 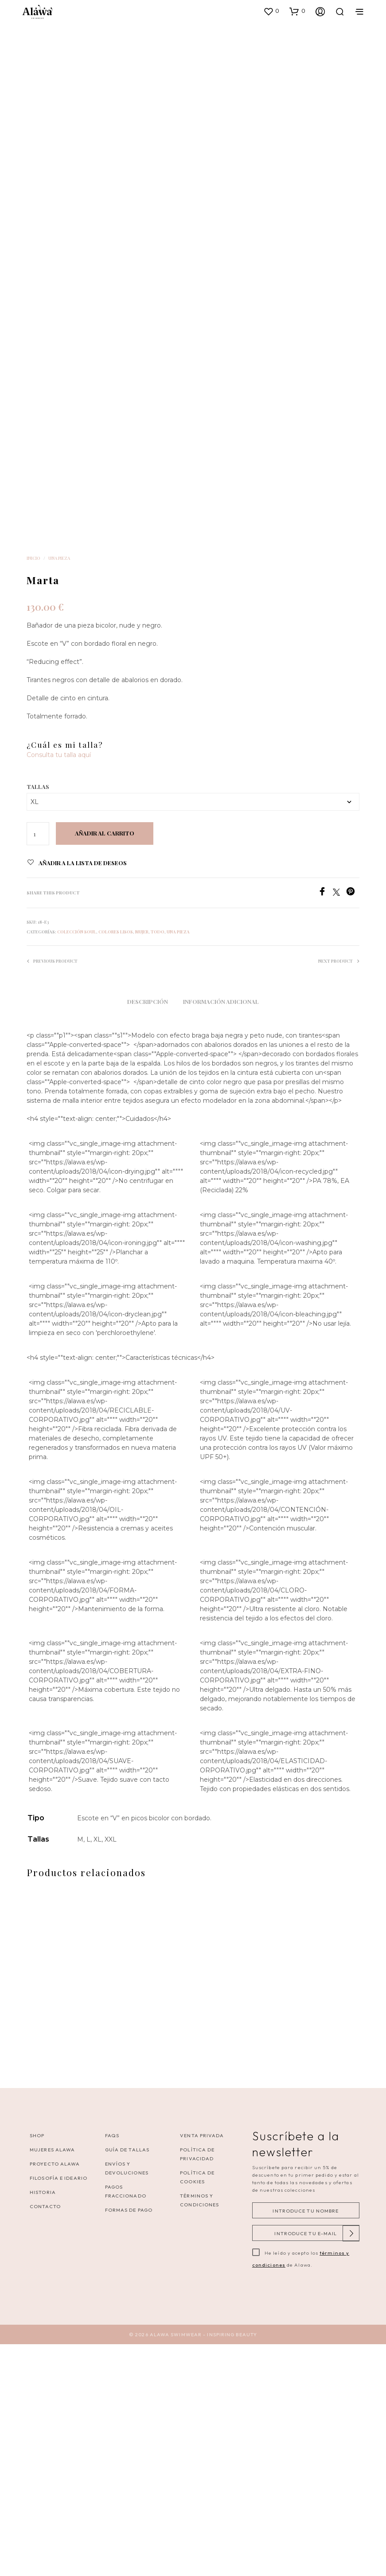 I want to click on Todo, so click(x=157, y=1171).